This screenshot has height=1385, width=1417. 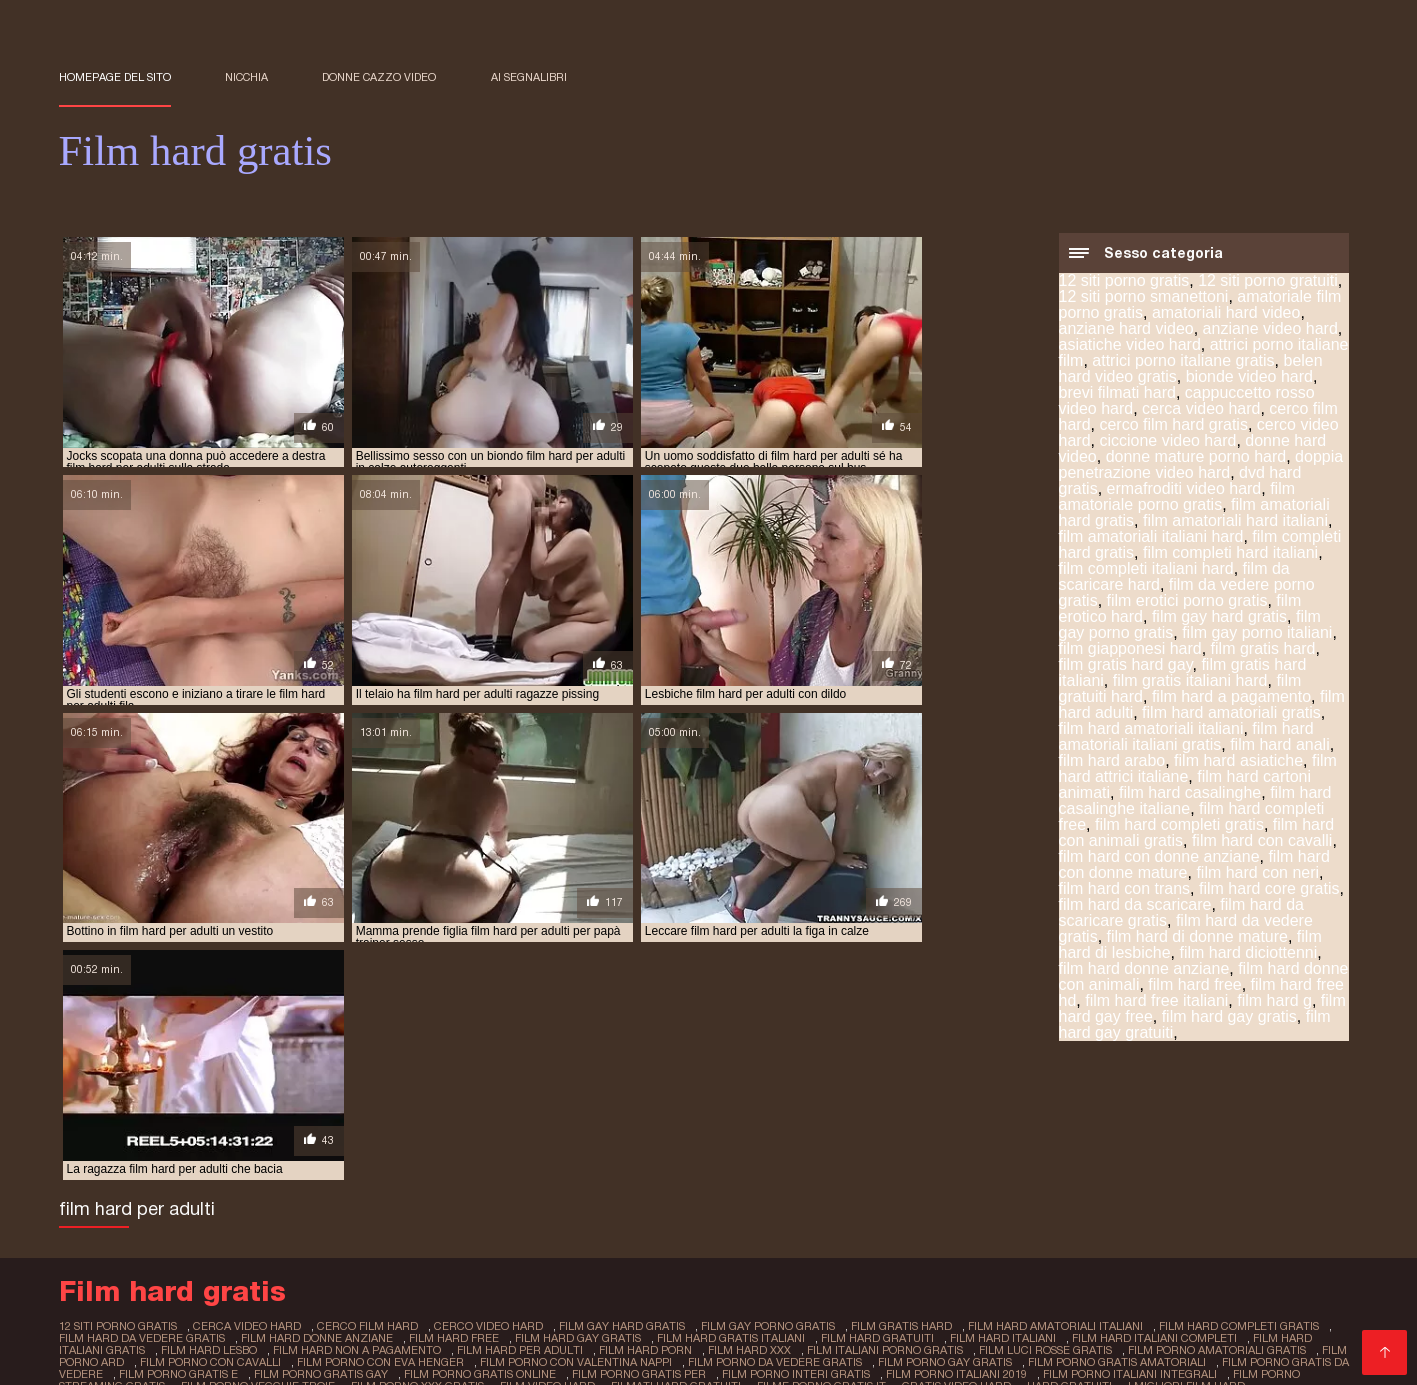 I want to click on Homepage del sito, so click(x=115, y=77).